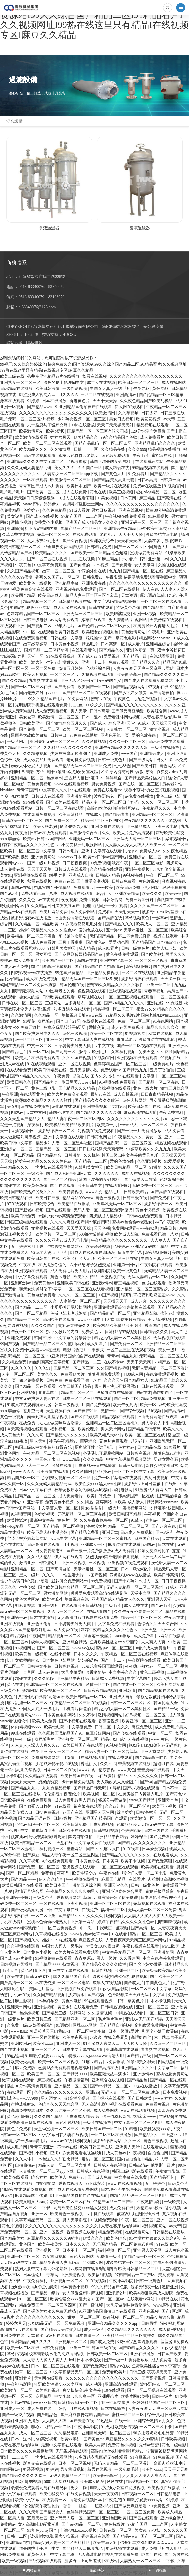  I want to click on 国产高清一区, so click(64, 1052).